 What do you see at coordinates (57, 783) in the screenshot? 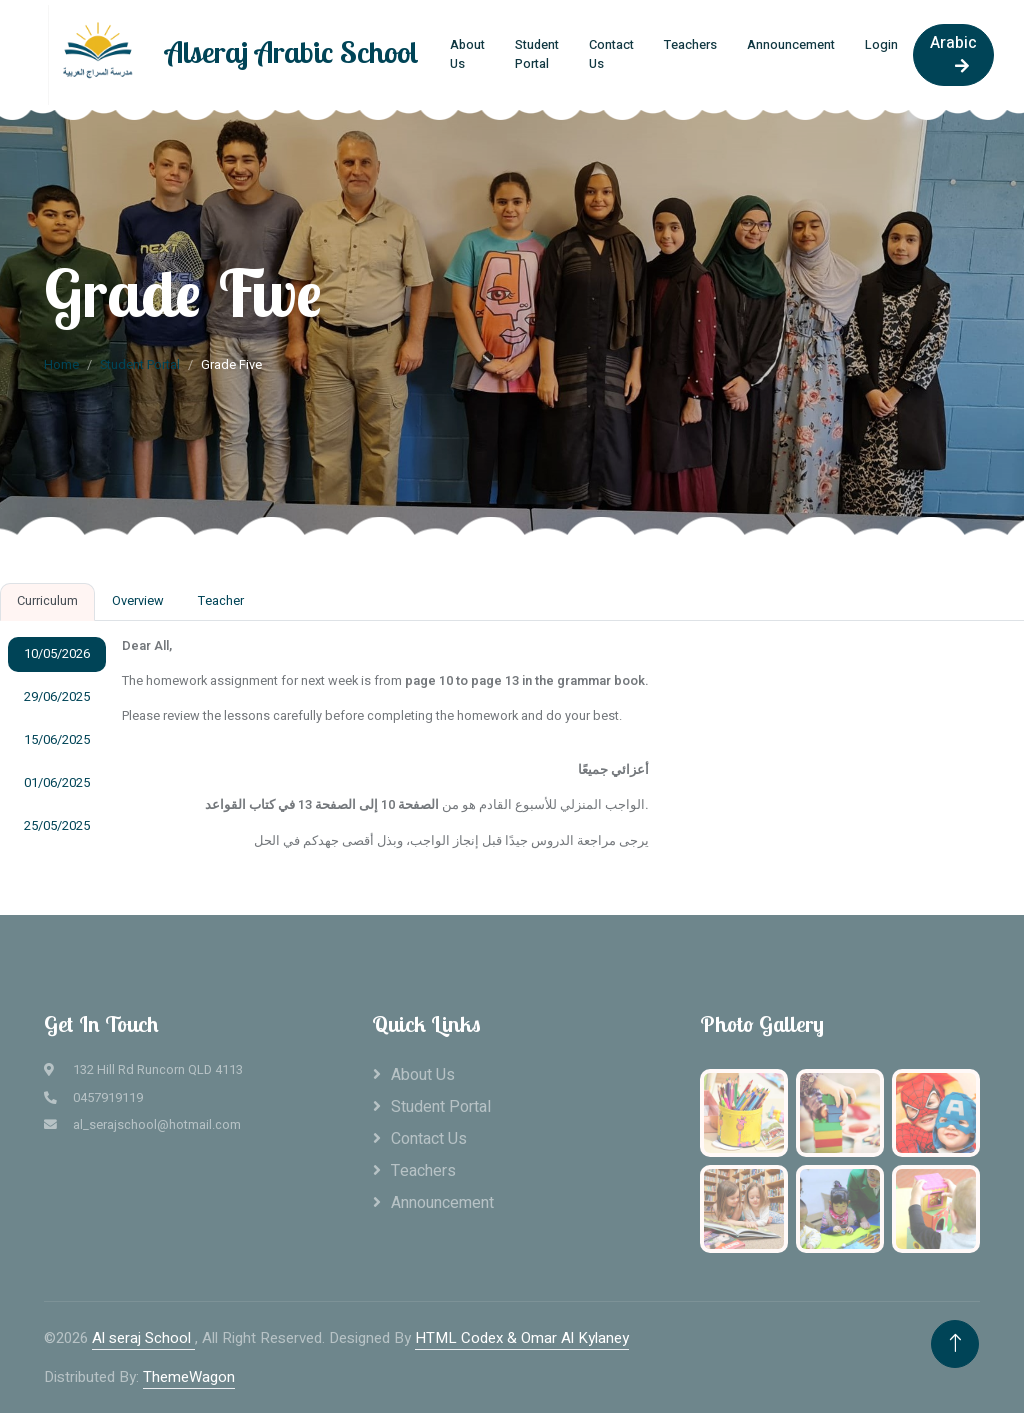
I see `01/06/2025 [tab]` at bounding box center [57, 783].